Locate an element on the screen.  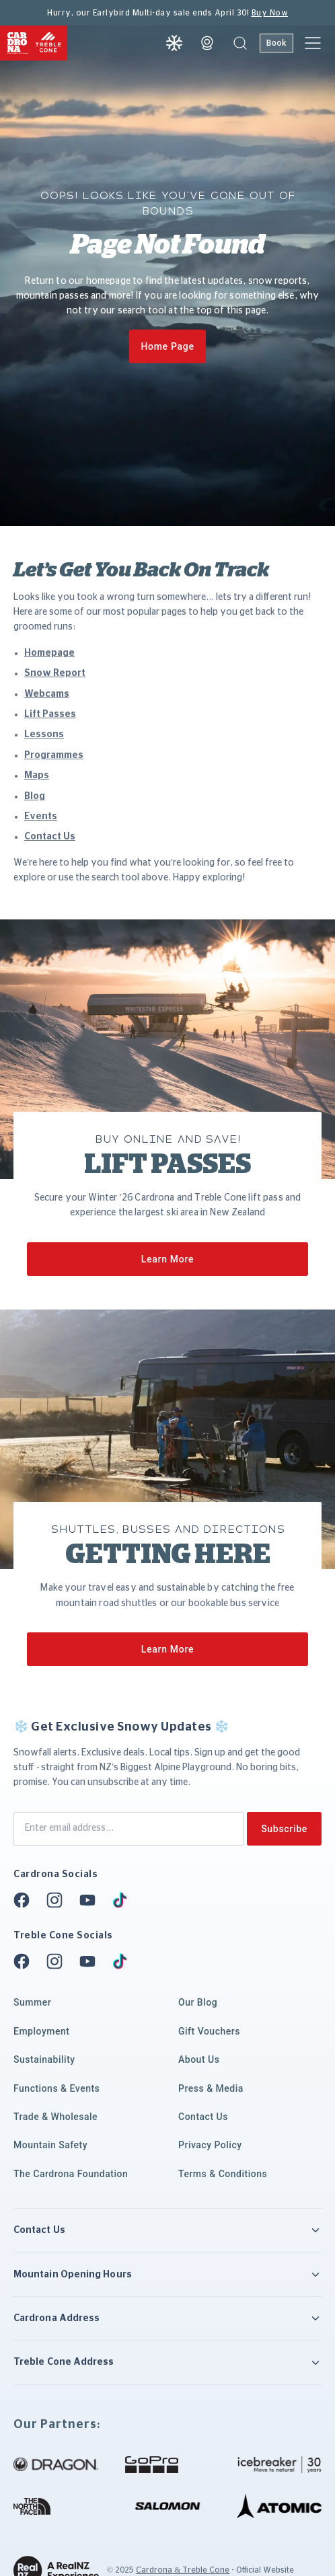
[Instagram] is located at coordinates (58, 1900).